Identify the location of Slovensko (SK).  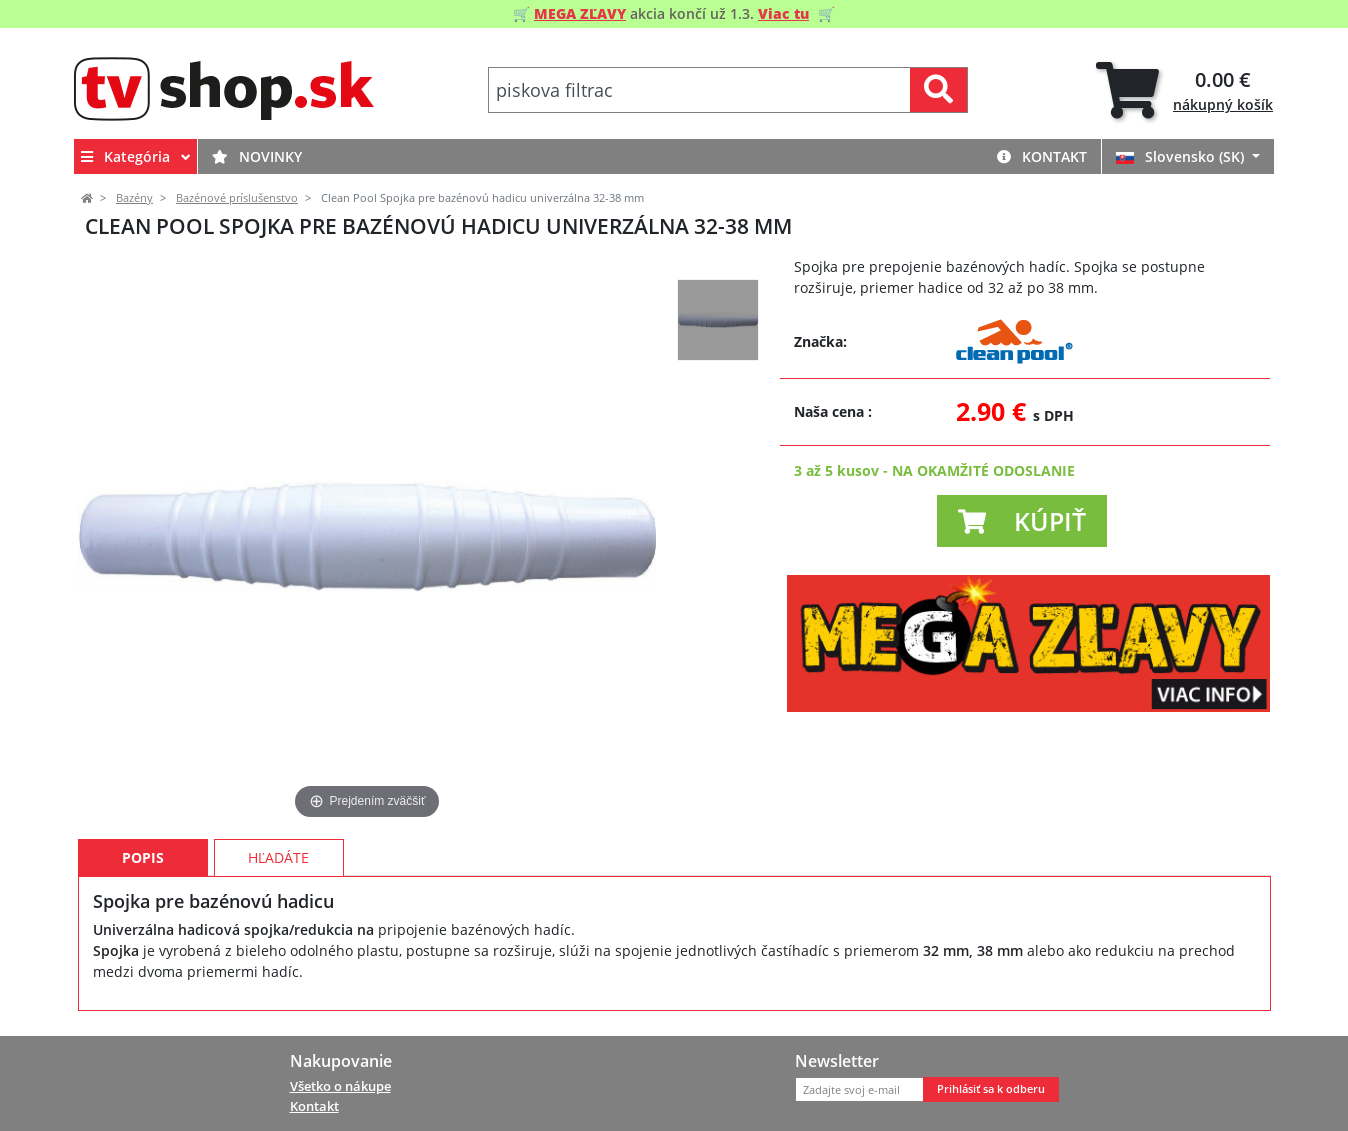
(1182, 156).